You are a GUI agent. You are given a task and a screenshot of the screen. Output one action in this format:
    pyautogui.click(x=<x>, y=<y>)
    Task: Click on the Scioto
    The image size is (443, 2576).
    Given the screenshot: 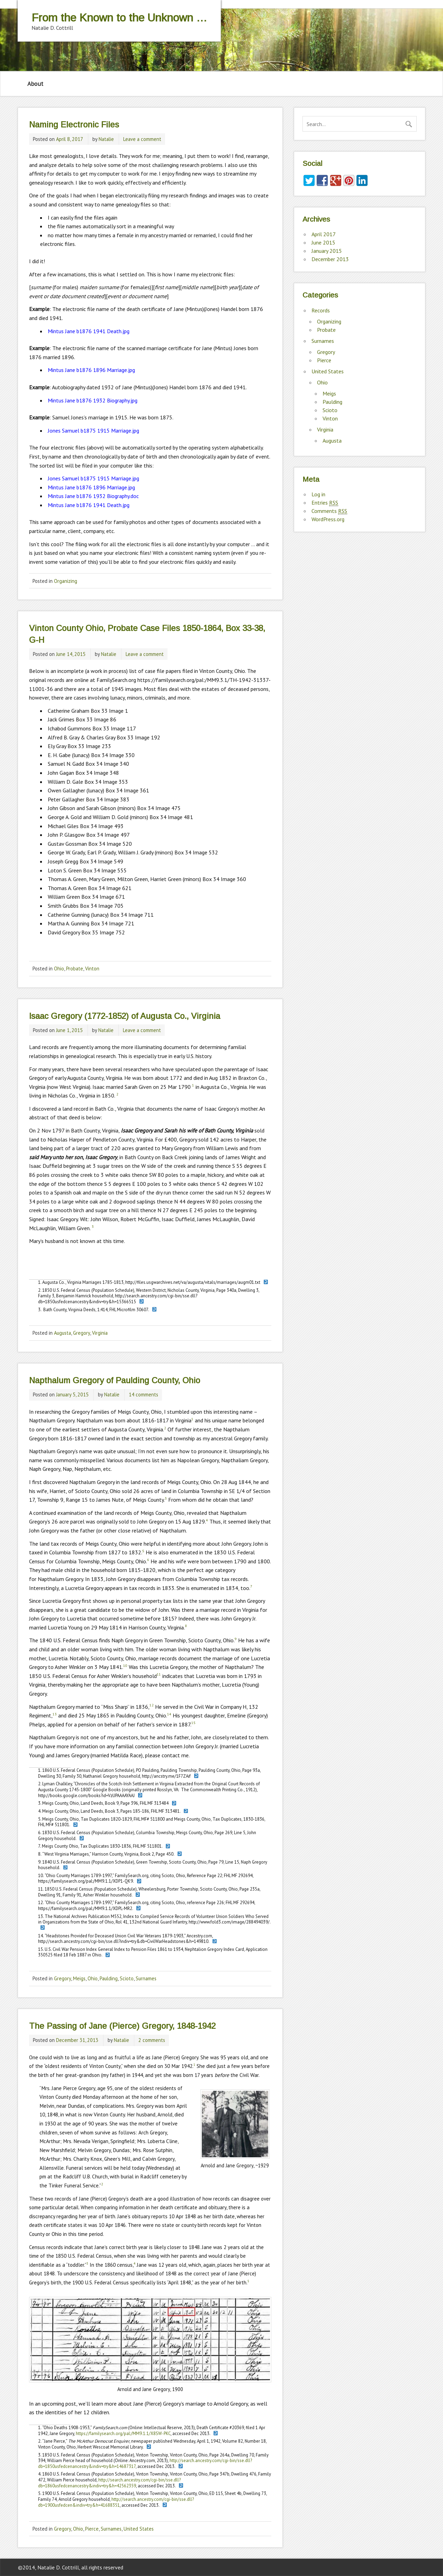 What is the action you would take?
    pyautogui.click(x=127, y=1978)
    